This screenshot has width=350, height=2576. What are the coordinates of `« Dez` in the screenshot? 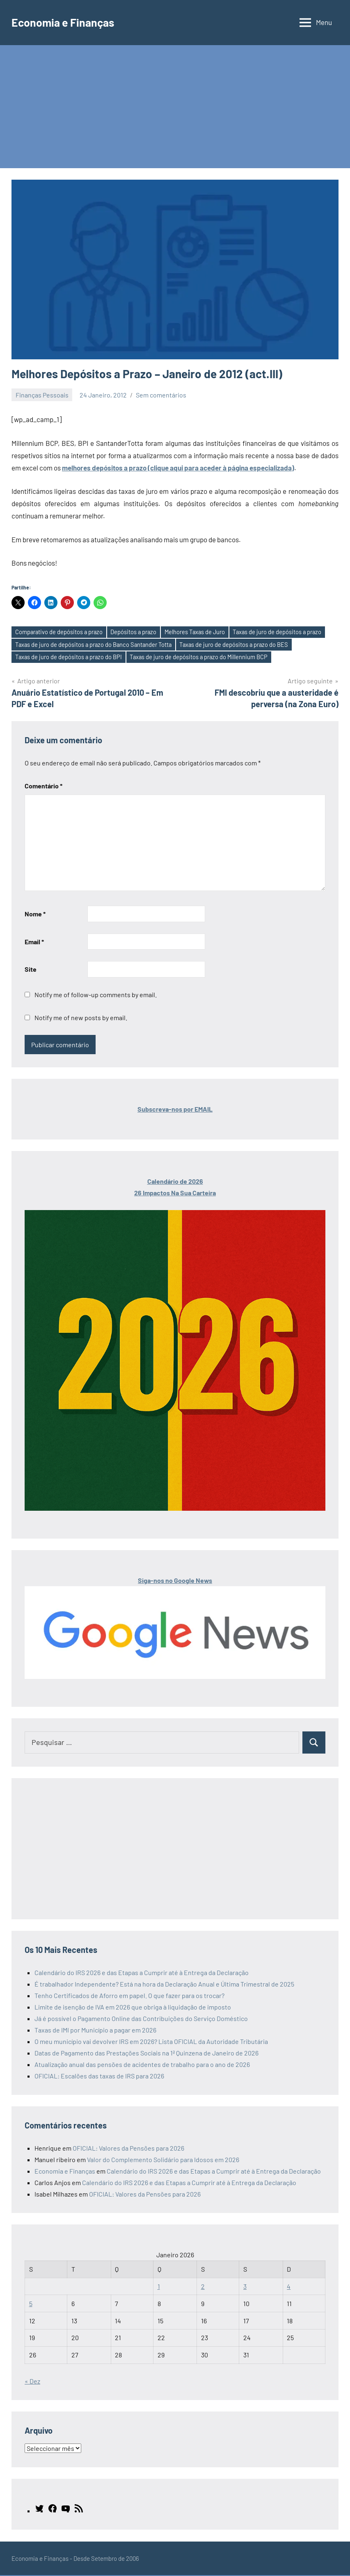 It's located at (32, 2382).